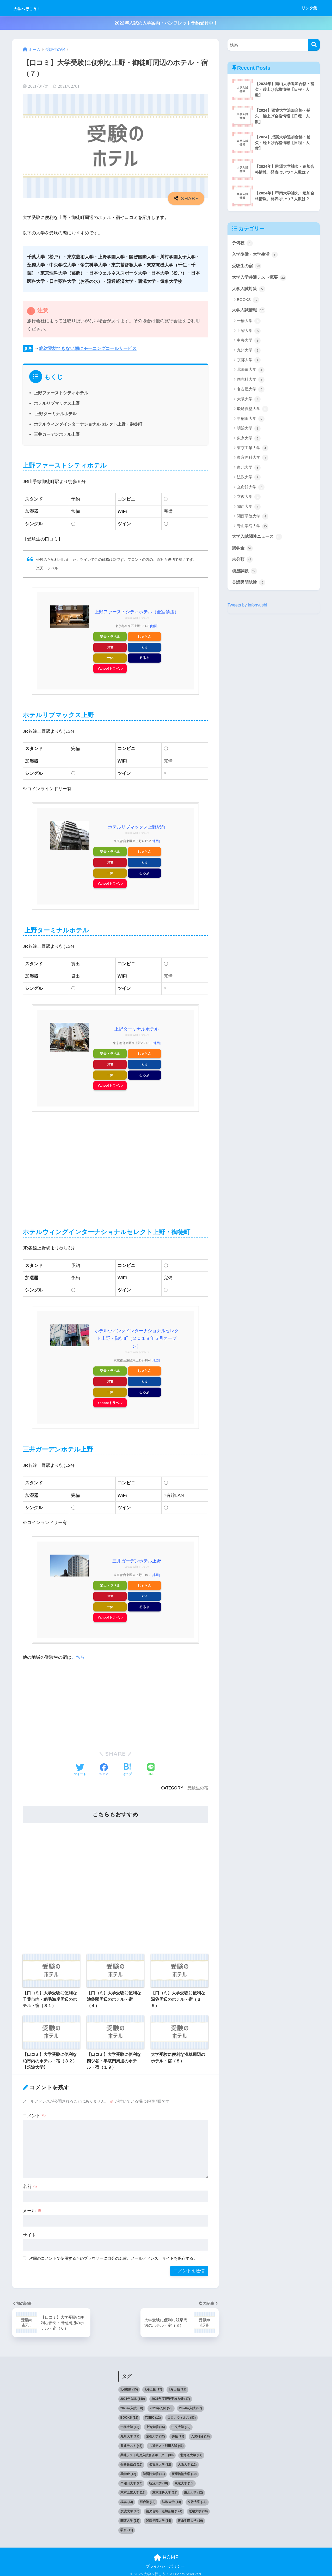  Describe the element at coordinates (314, 45) in the screenshot. I see `[検索]` at that location.